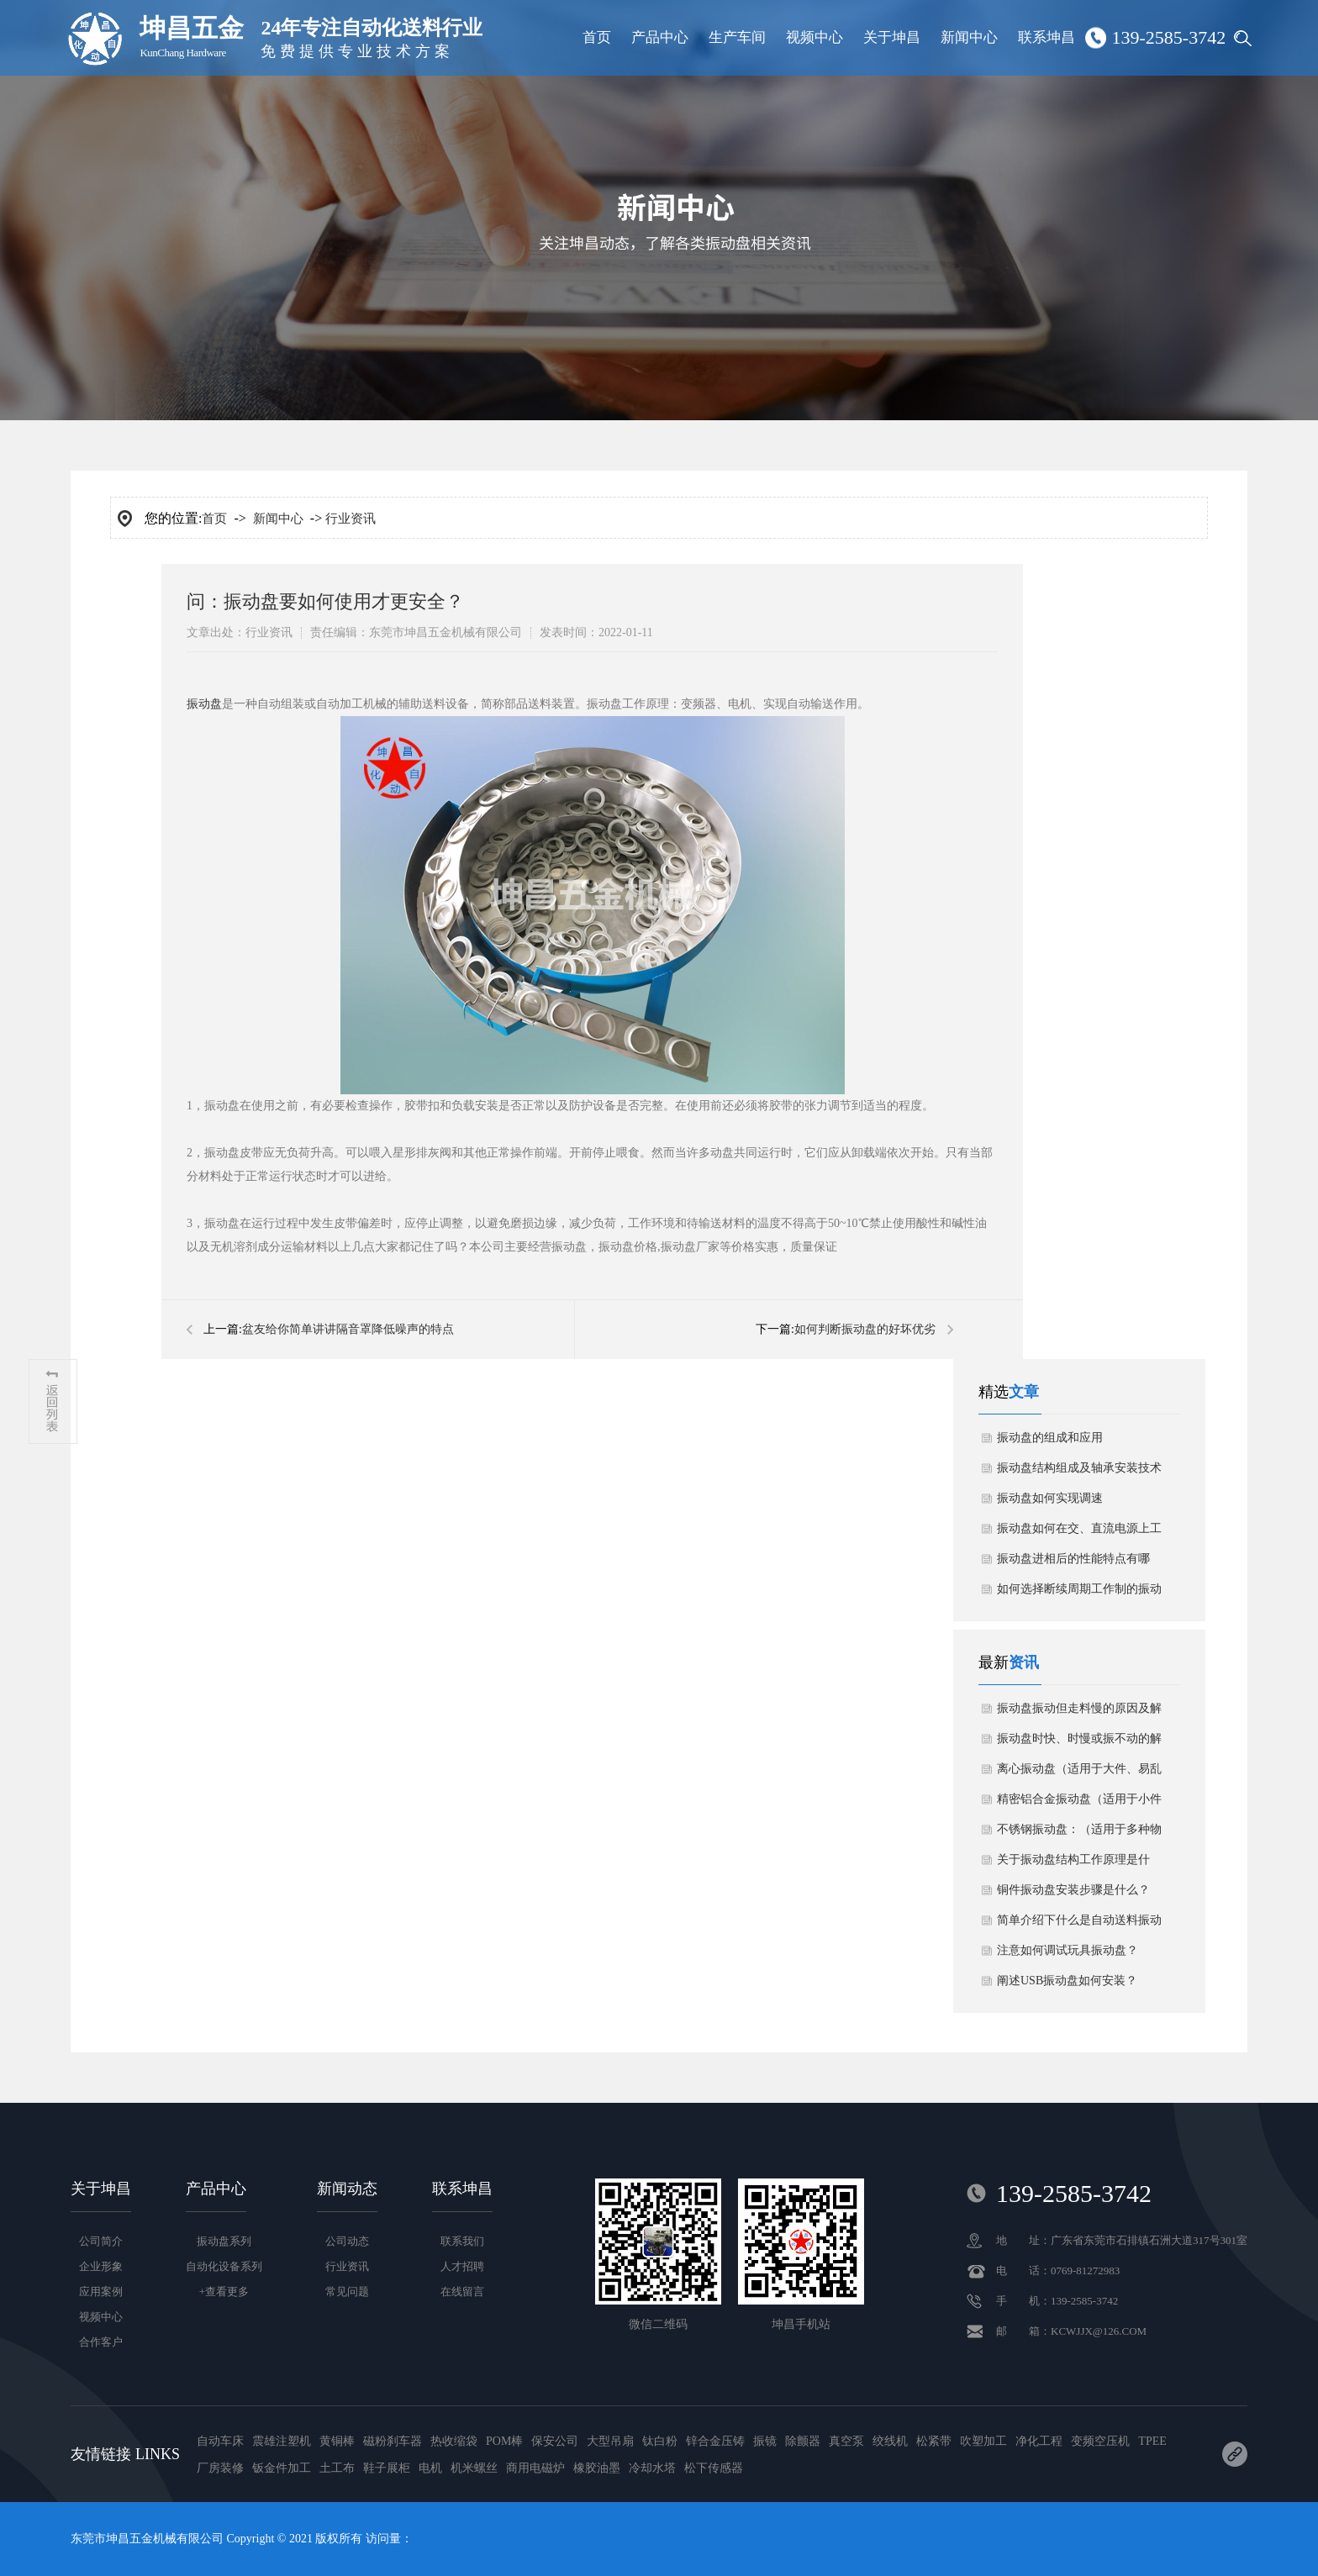 This screenshot has width=1318, height=2576. Describe the element at coordinates (347, 2291) in the screenshot. I see `常见问题` at that location.